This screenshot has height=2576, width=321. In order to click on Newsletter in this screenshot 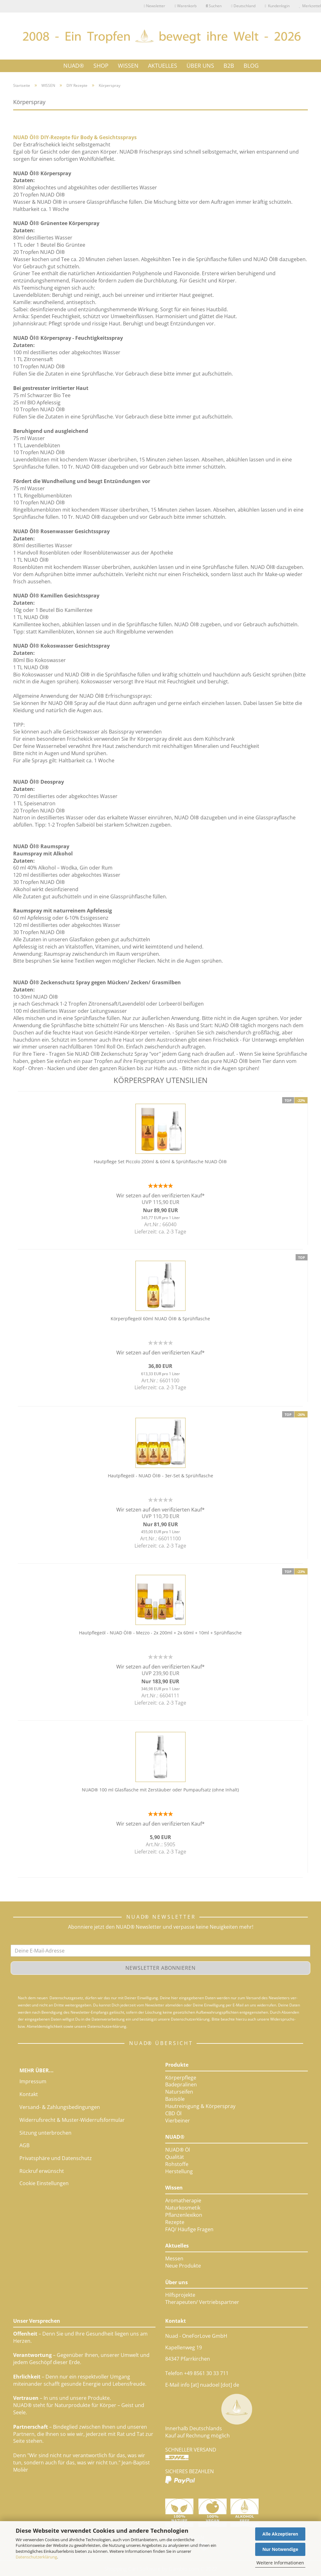, I will do `click(154, 5)`.